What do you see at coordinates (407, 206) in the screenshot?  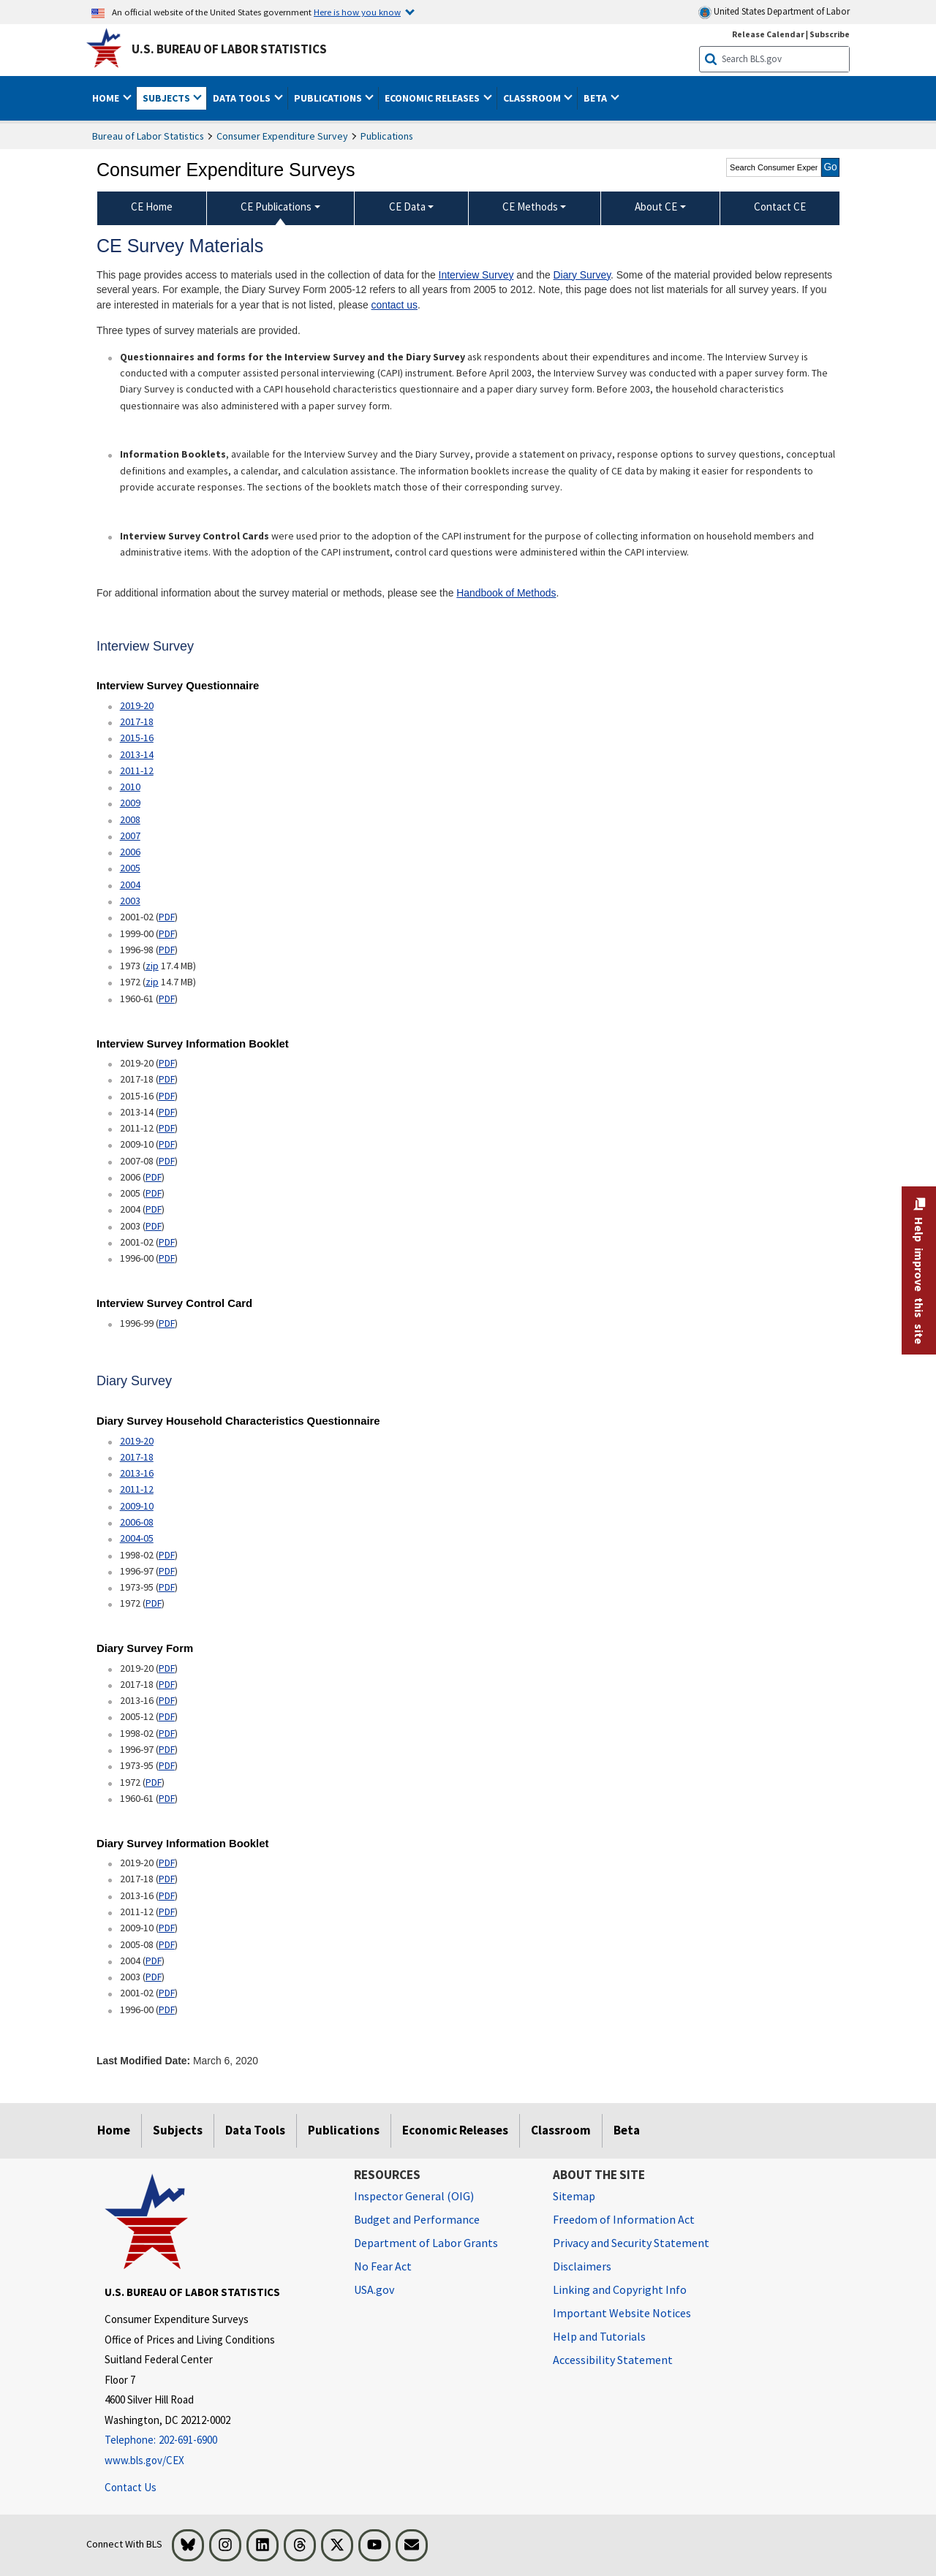 I see `CE Data` at bounding box center [407, 206].